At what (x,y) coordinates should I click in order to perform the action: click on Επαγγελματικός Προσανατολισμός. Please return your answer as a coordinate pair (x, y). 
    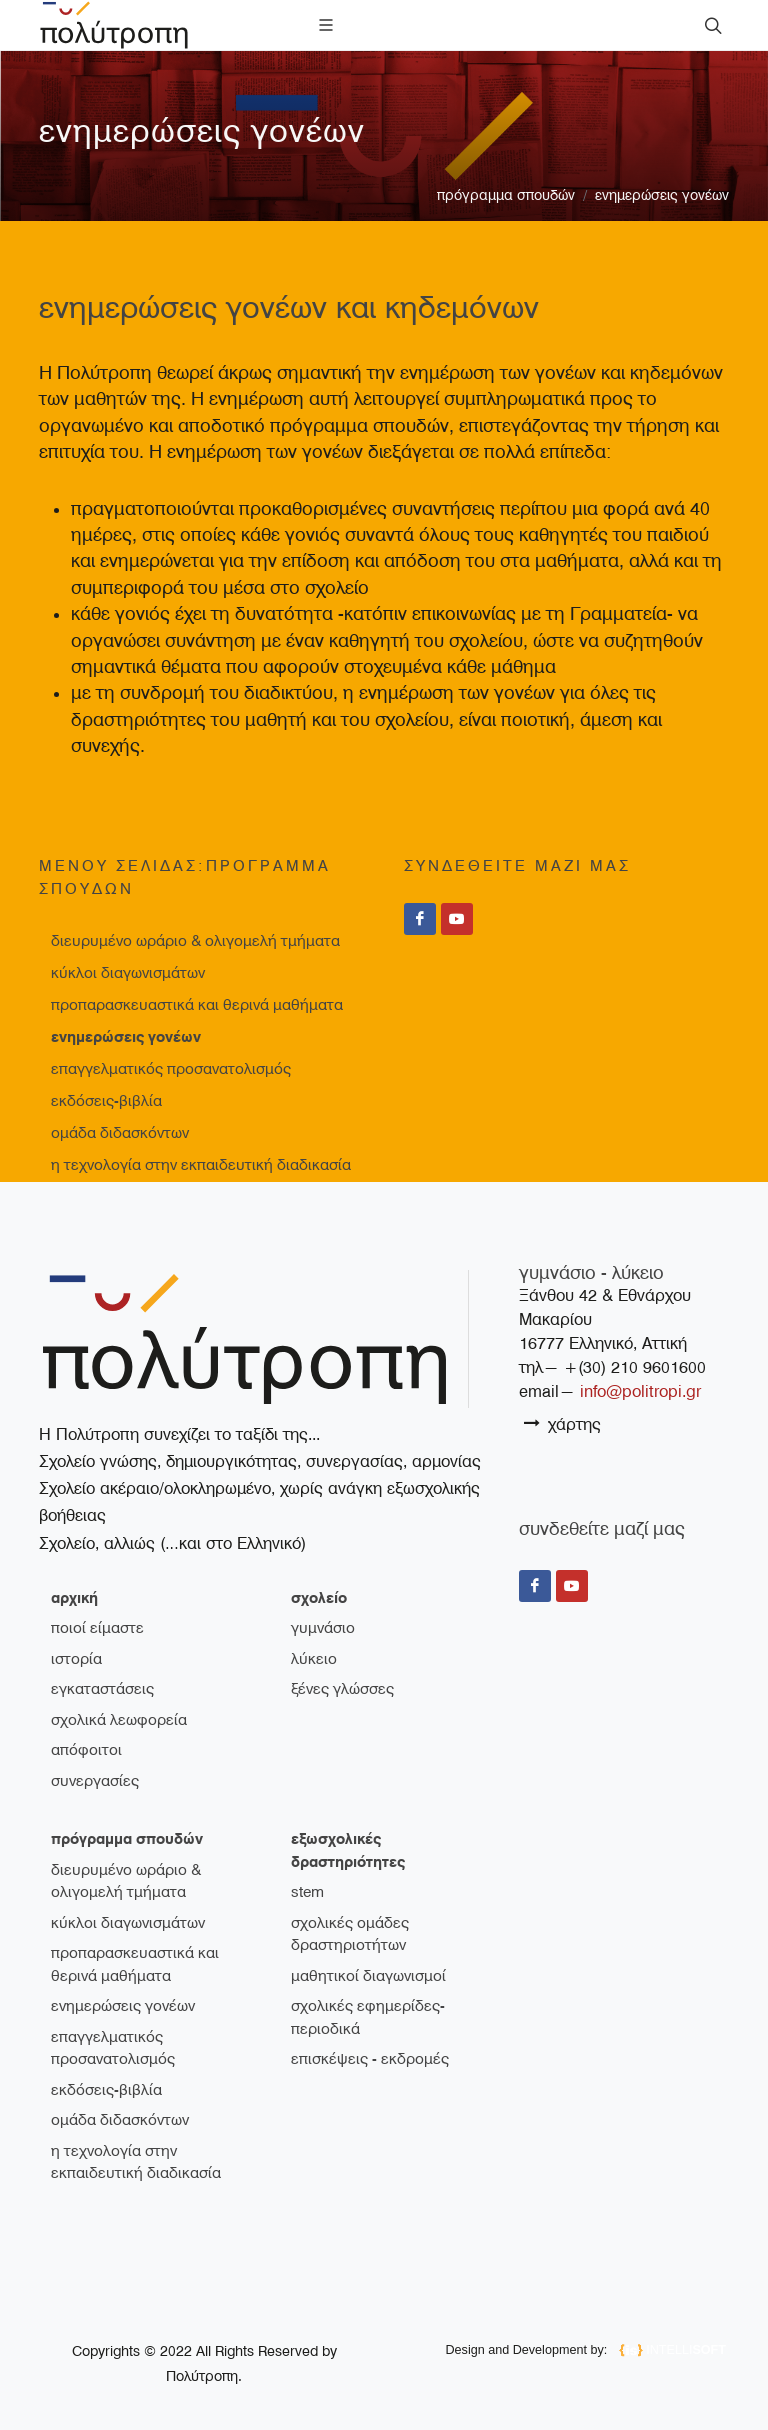
    Looking at the image, I should click on (171, 1069).